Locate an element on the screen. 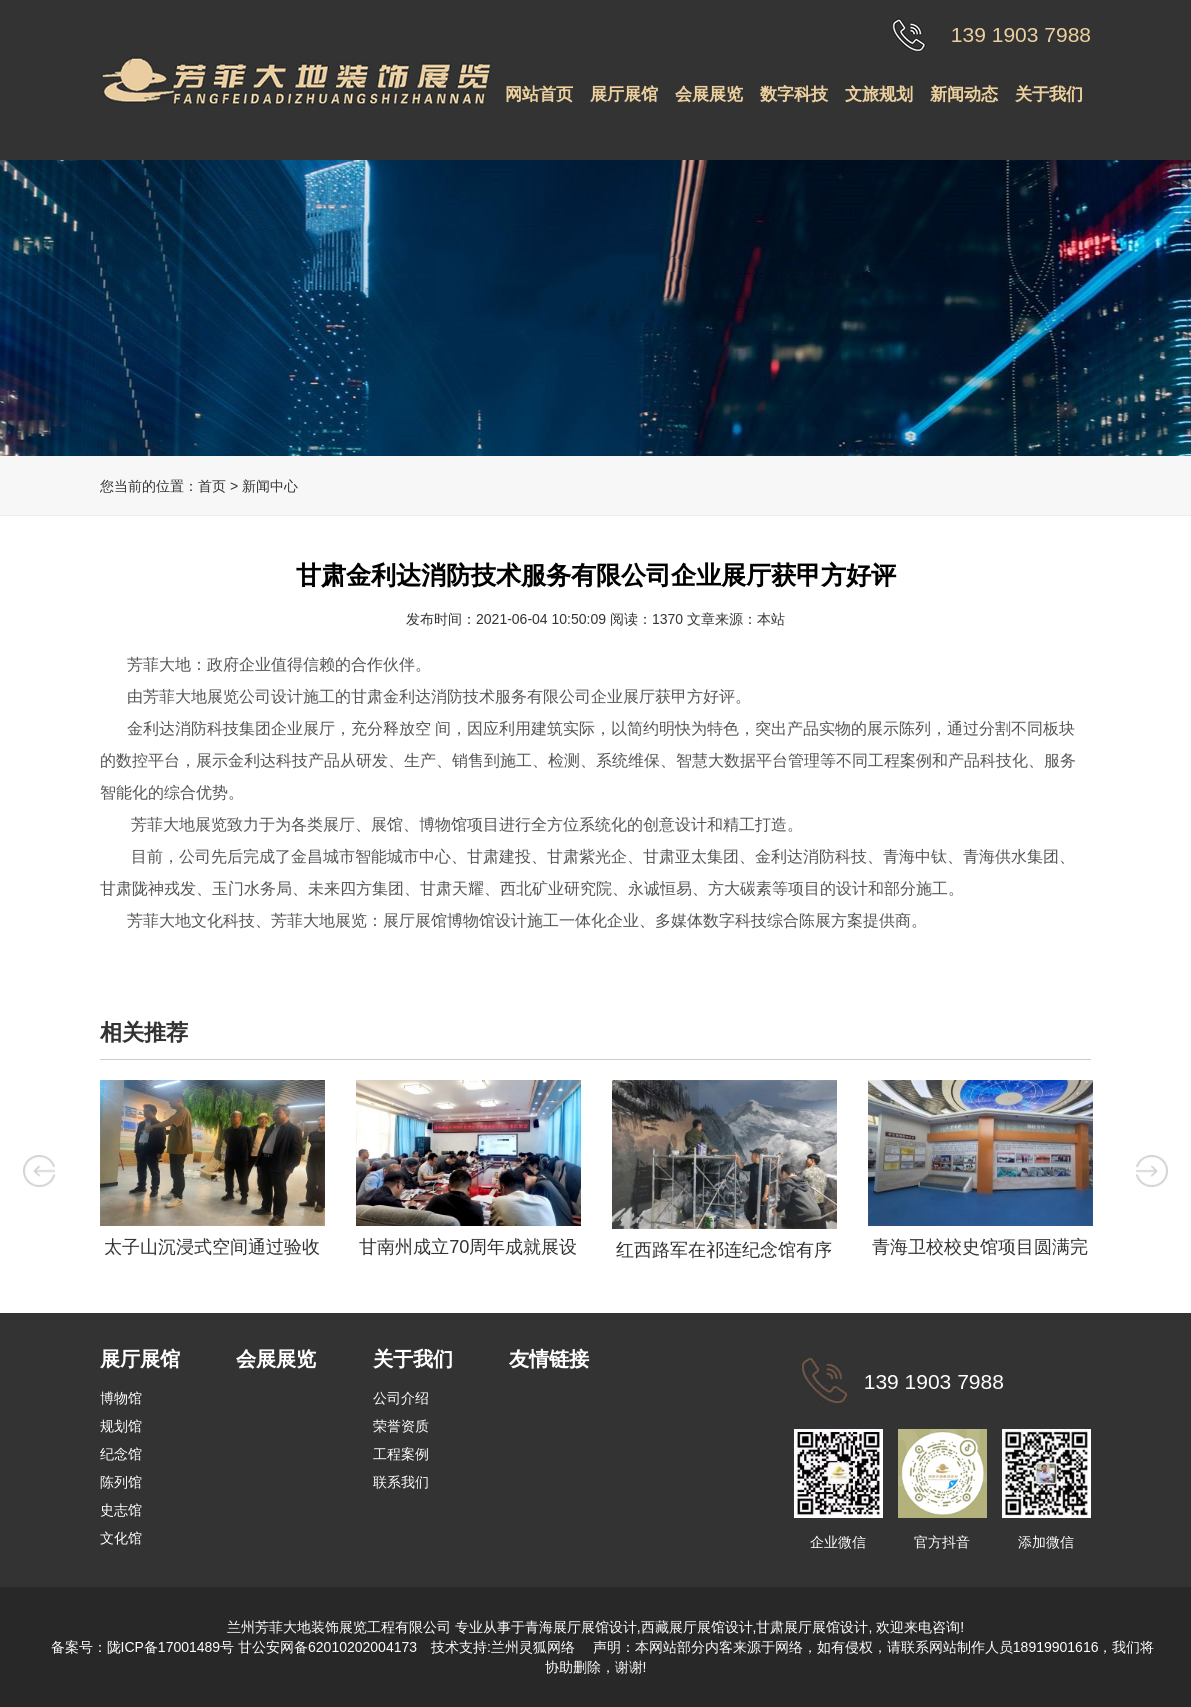 The width and height of the screenshot is (1191, 1707). Next [button] is located at coordinates (1152, 1171).